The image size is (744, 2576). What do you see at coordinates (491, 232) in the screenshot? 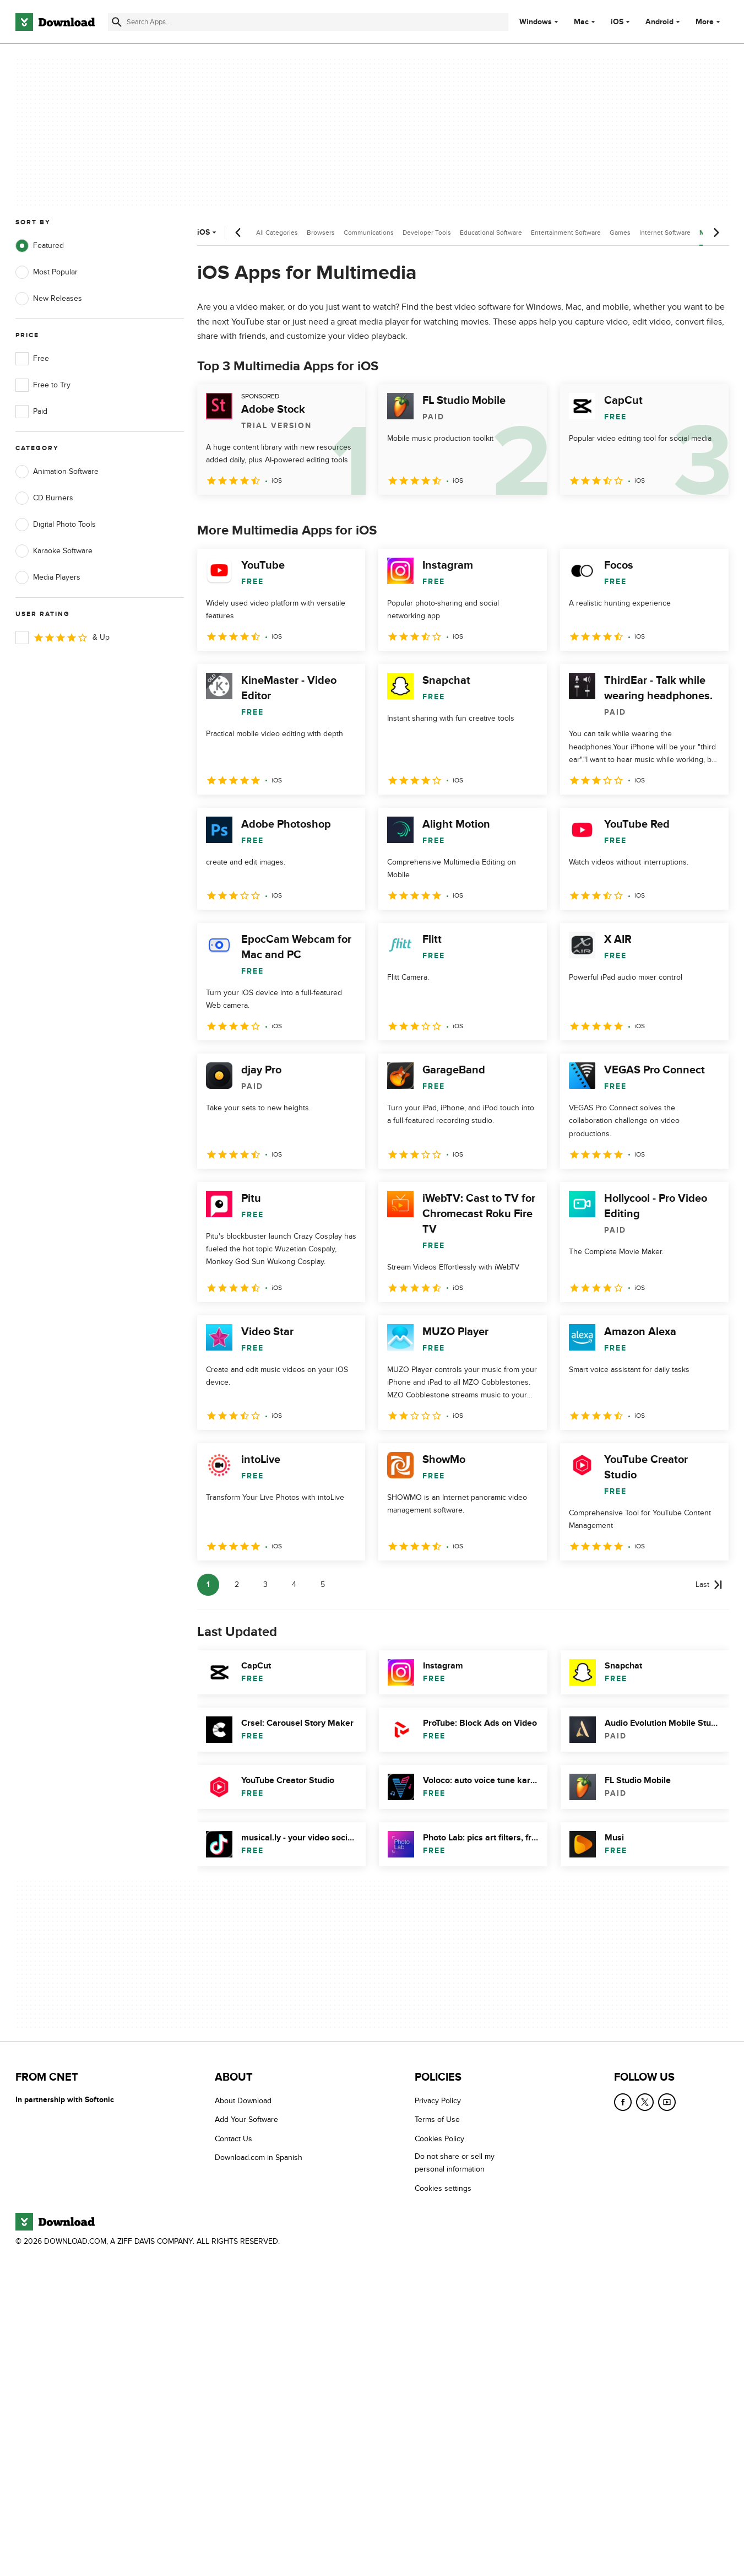
I see `Educational Software` at bounding box center [491, 232].